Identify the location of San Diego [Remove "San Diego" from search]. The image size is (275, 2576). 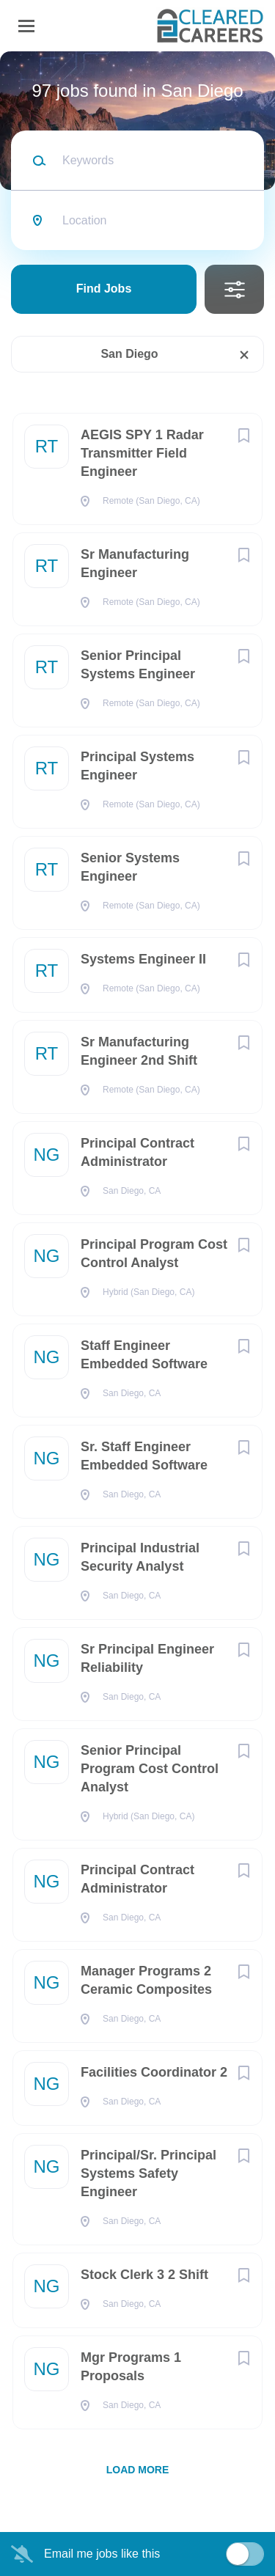
(129, 354).